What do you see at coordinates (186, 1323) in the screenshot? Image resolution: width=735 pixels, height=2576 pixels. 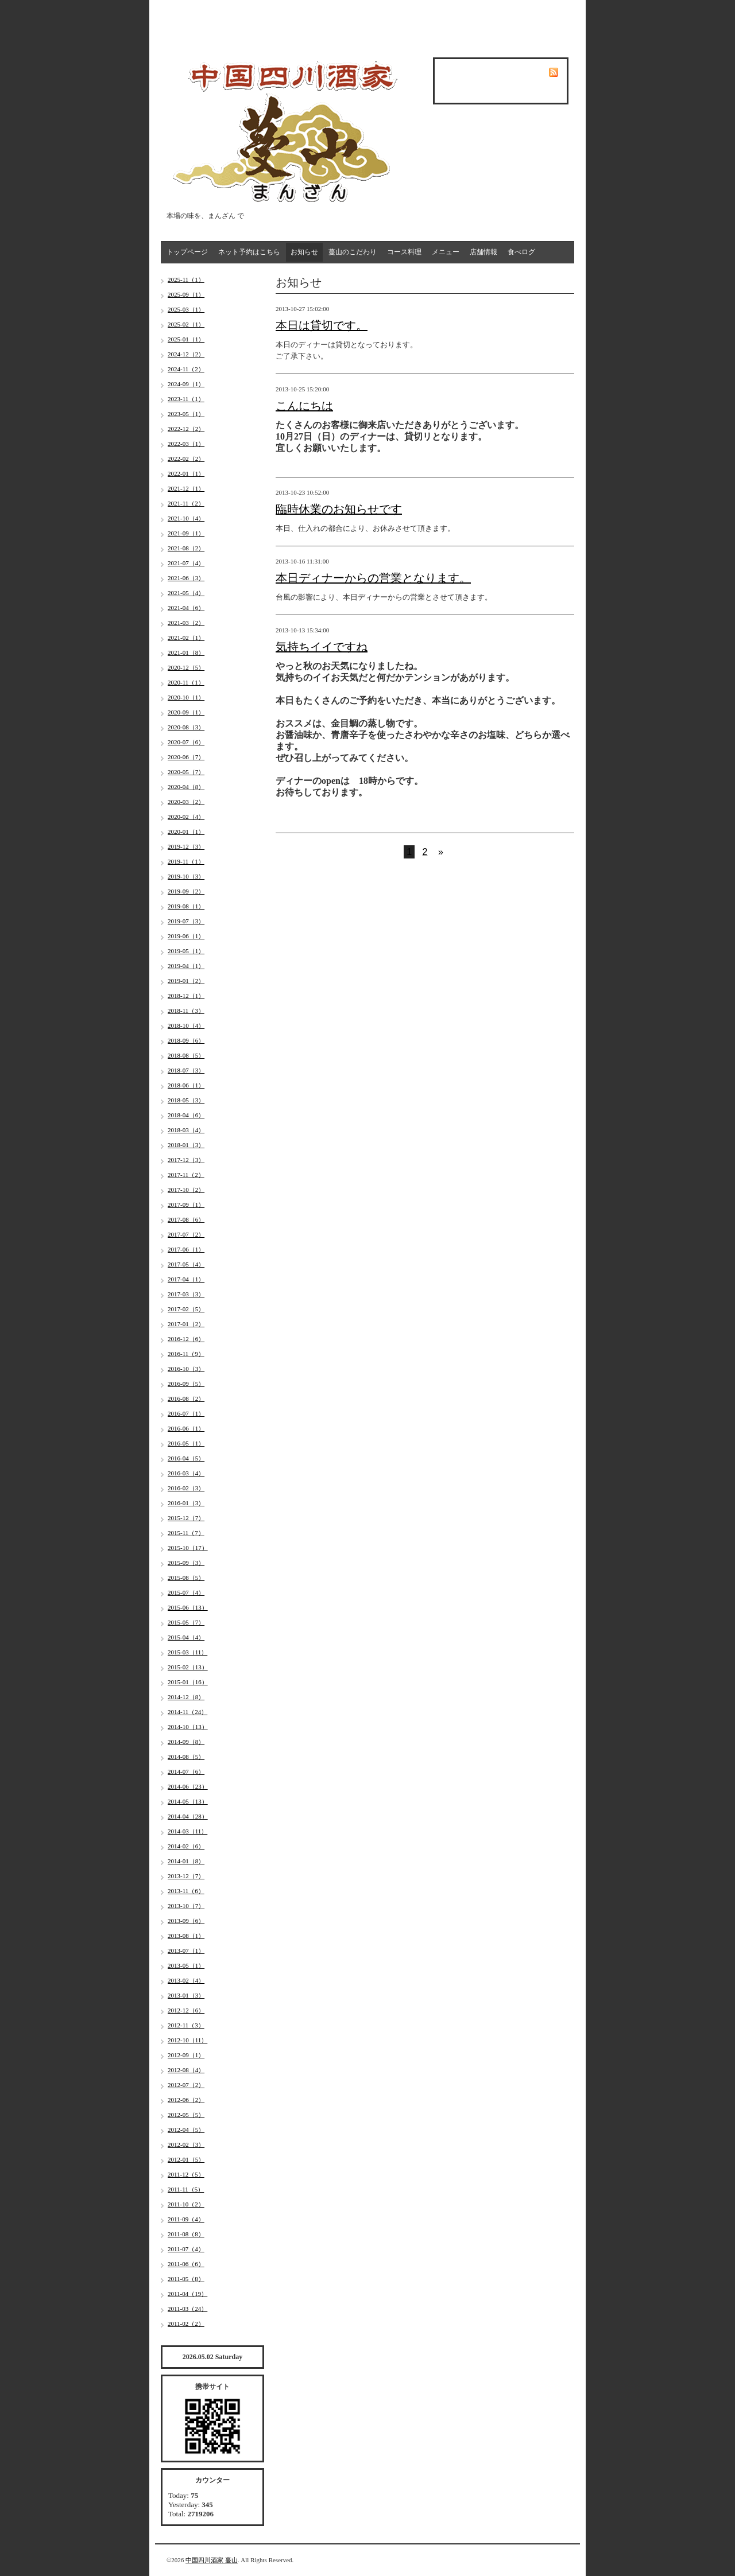 I see `2017-01（2）` at bounding box center [186, 1323].